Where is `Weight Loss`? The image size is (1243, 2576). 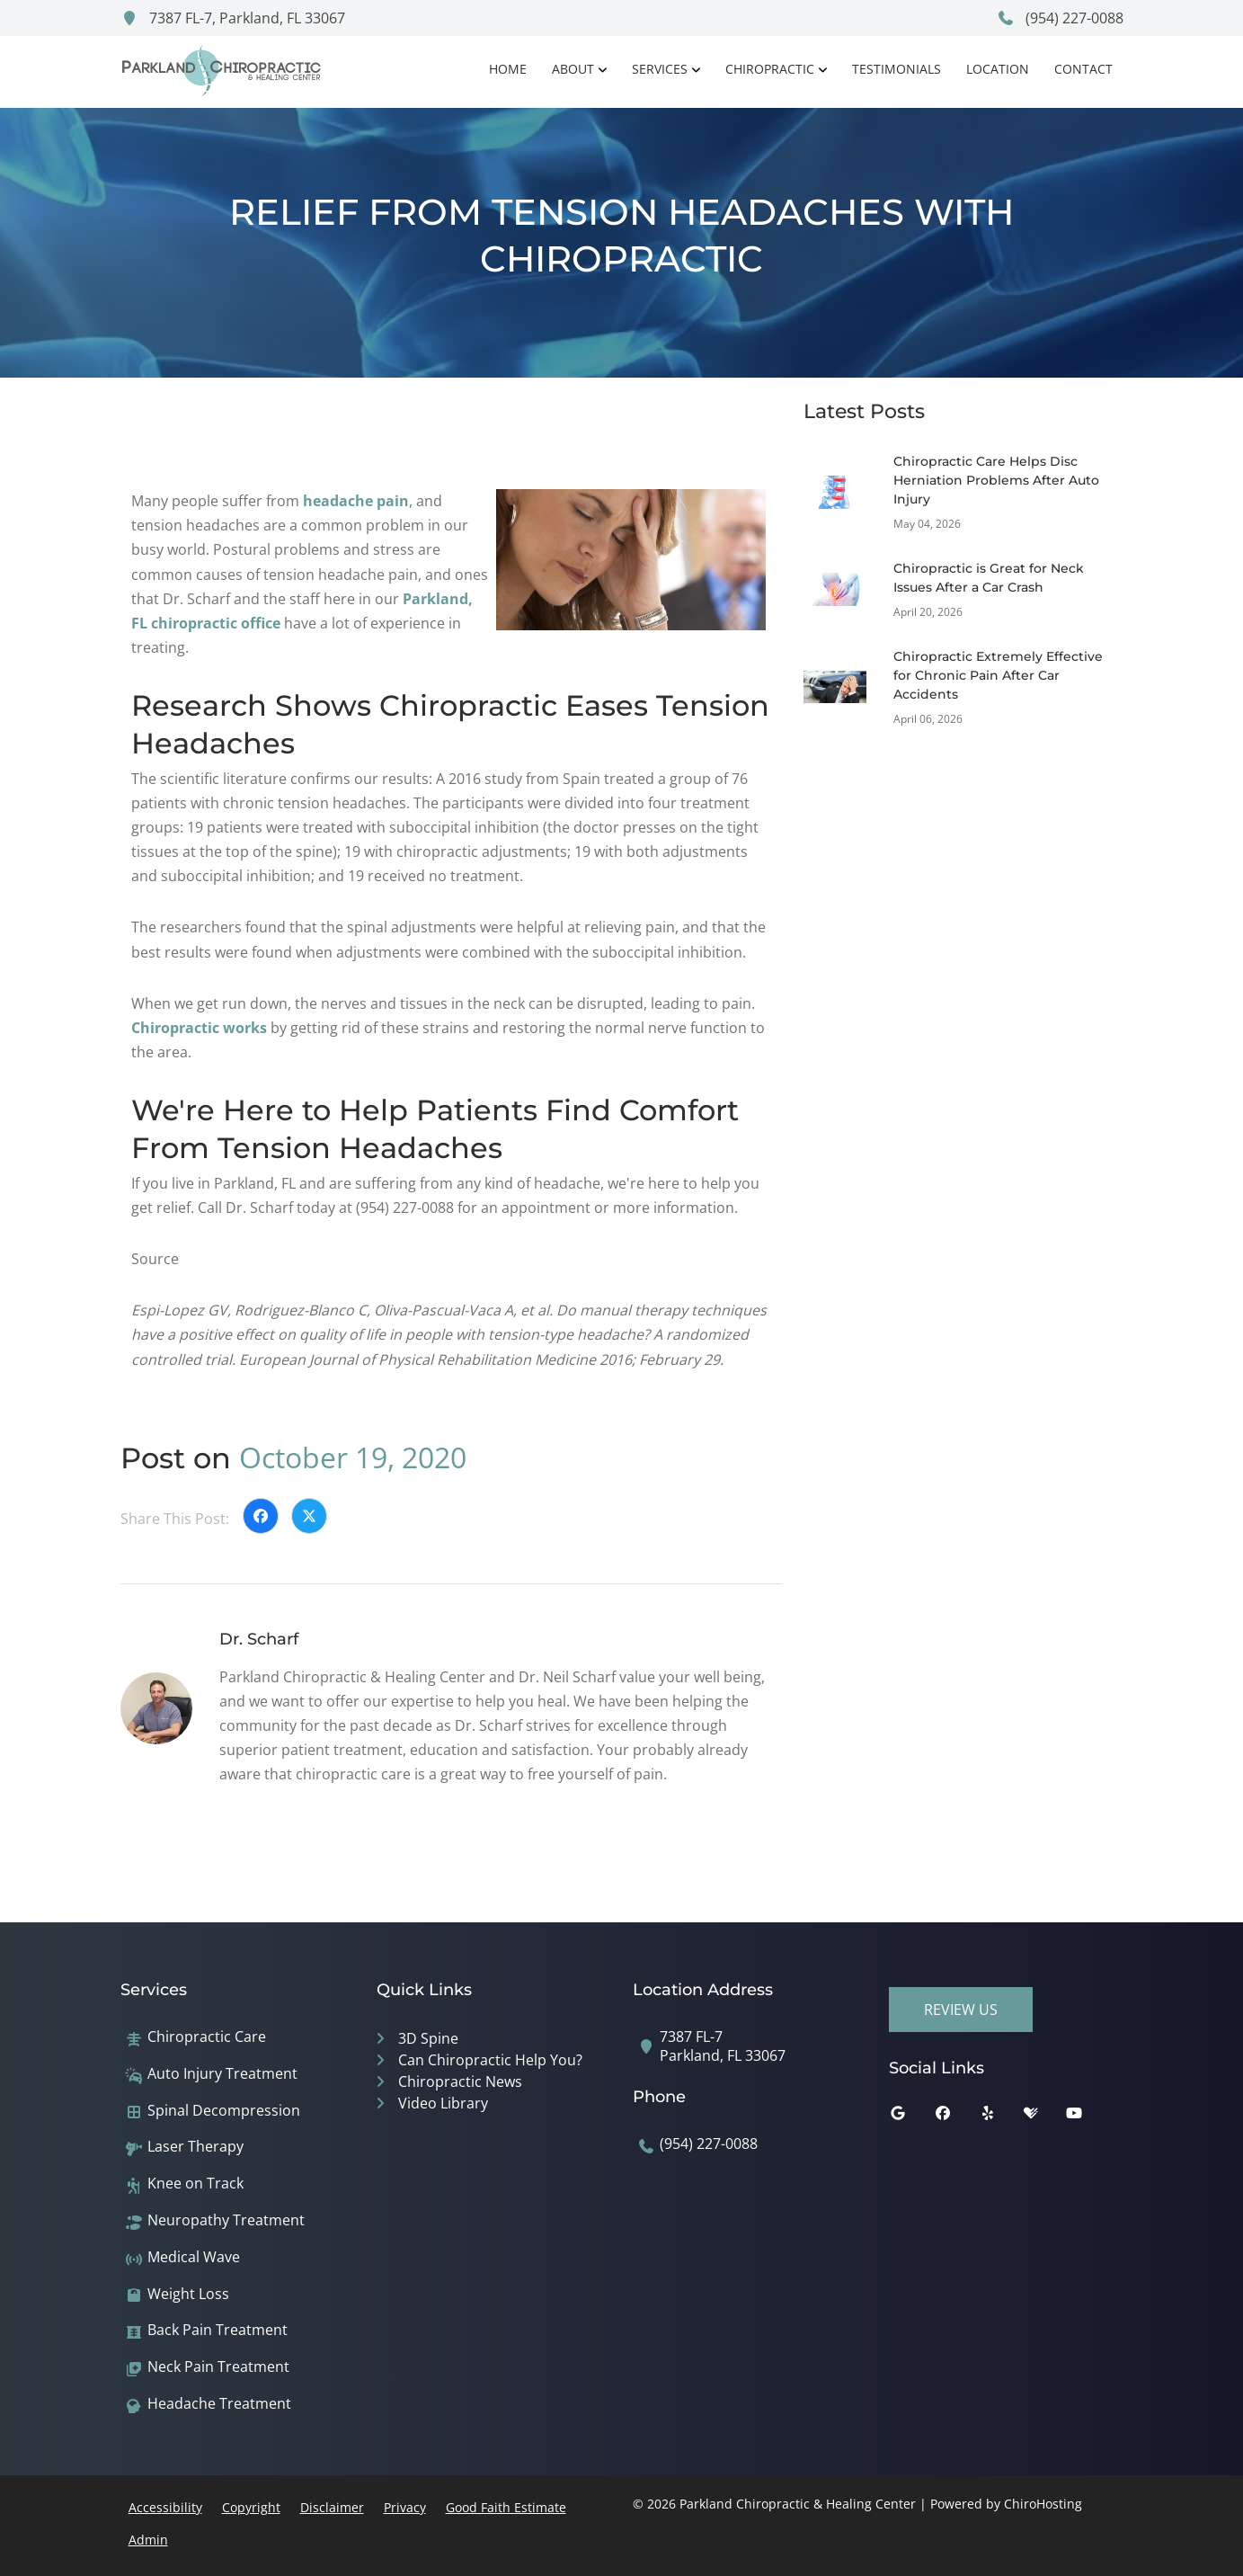 Weight Loss is located at coordinates (188, 2294).